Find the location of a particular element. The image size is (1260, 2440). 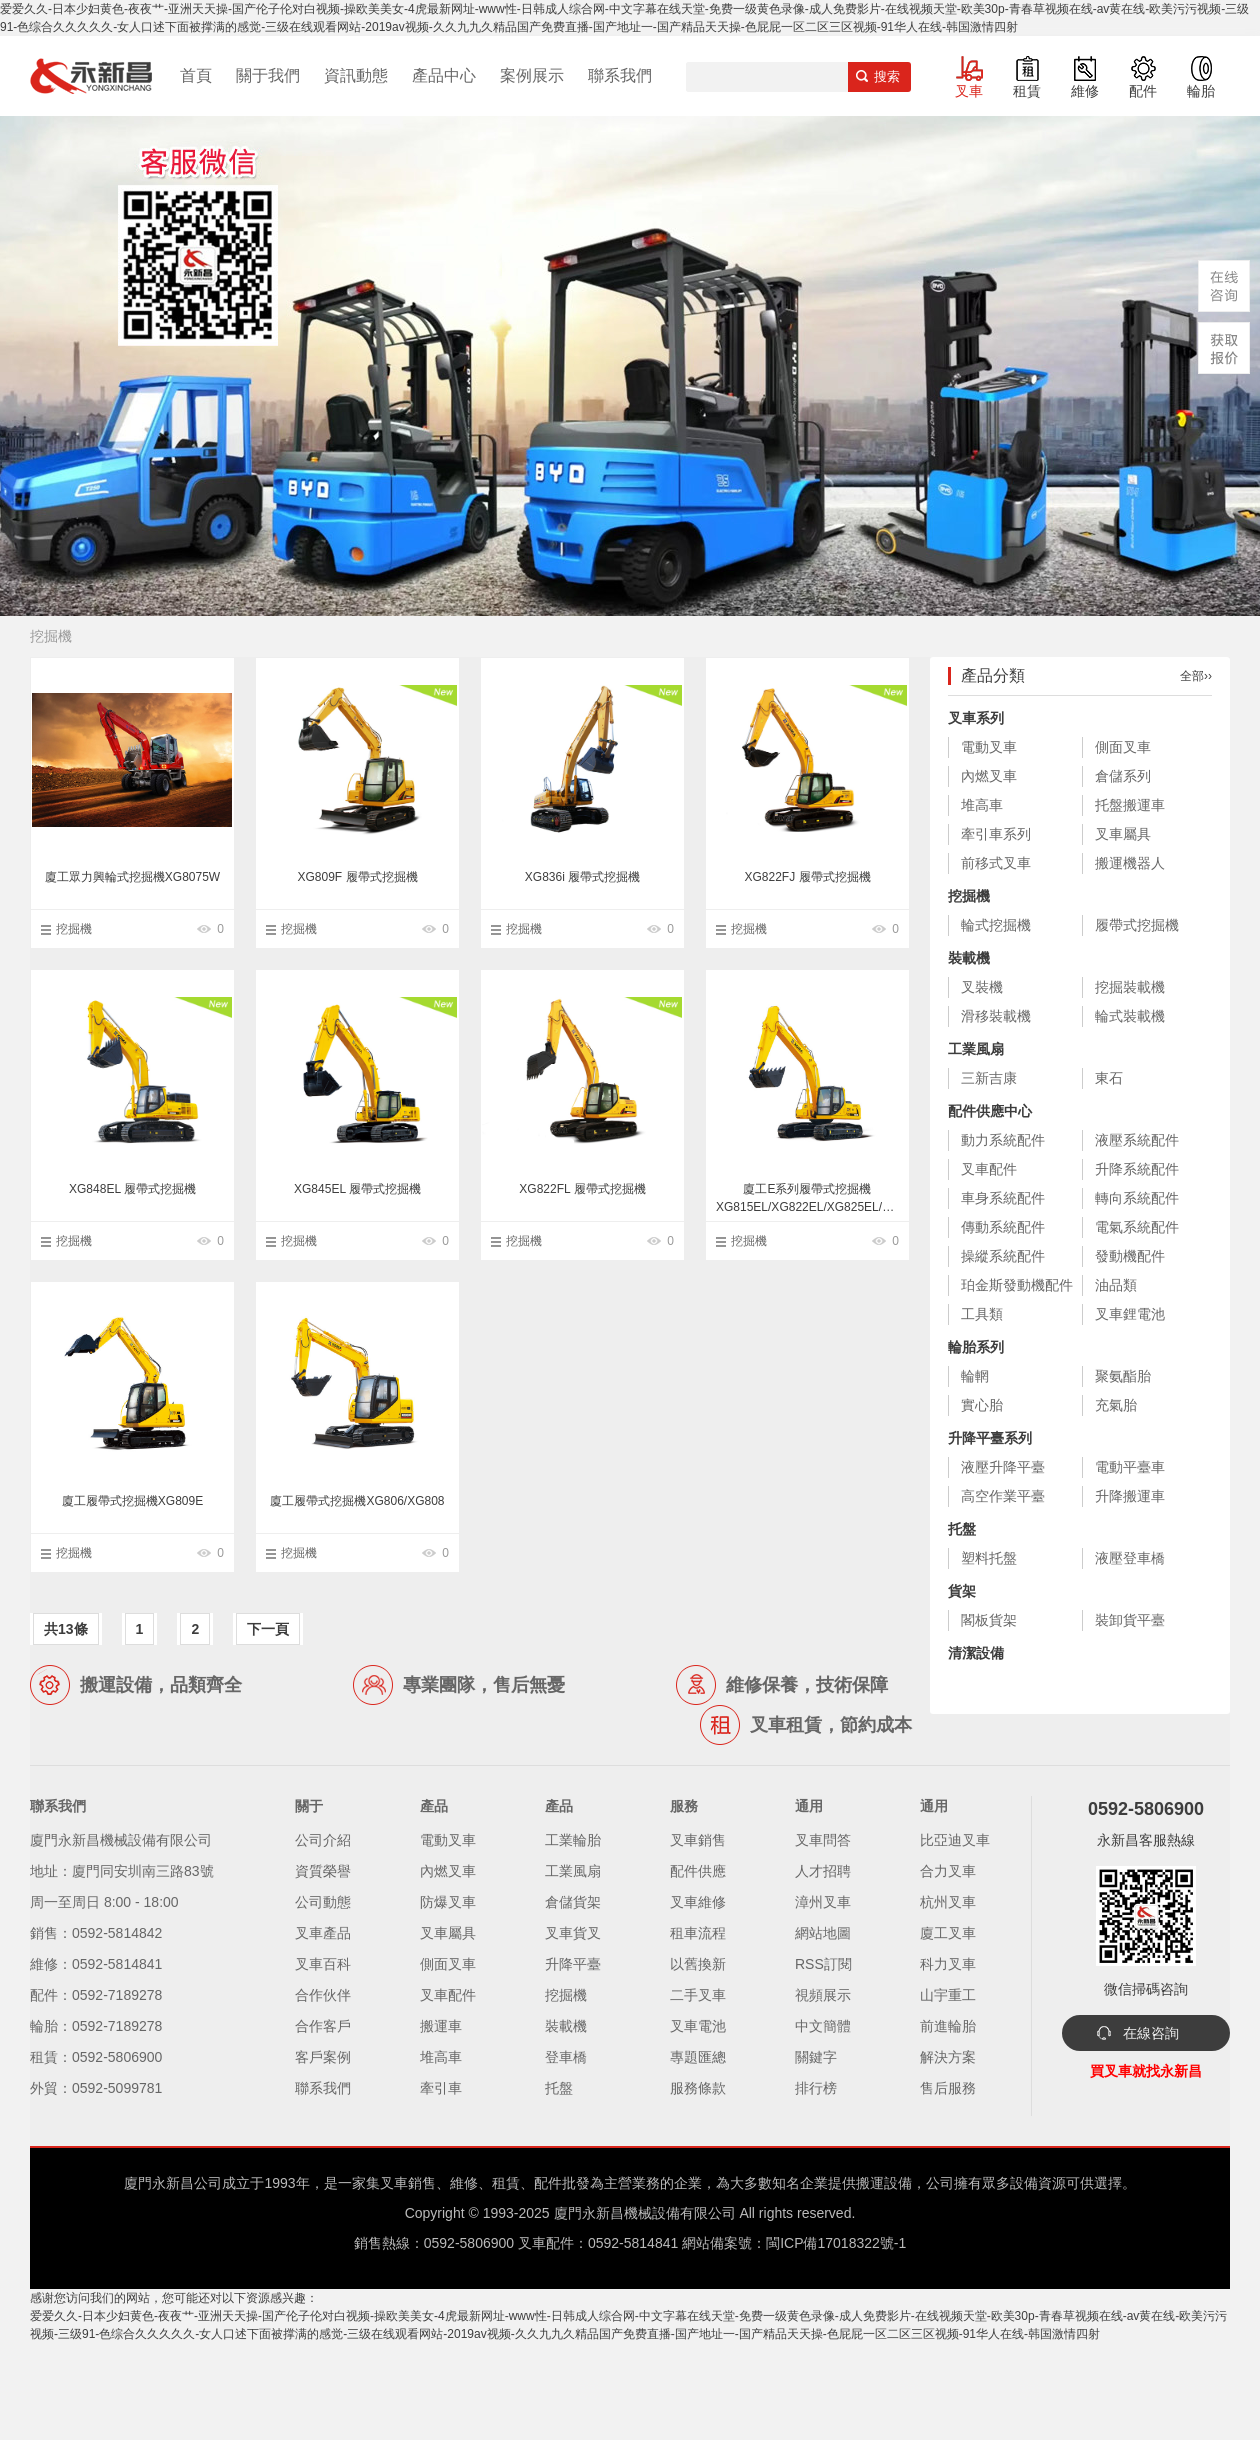

東石 is located at coordinates (1109, 1078).